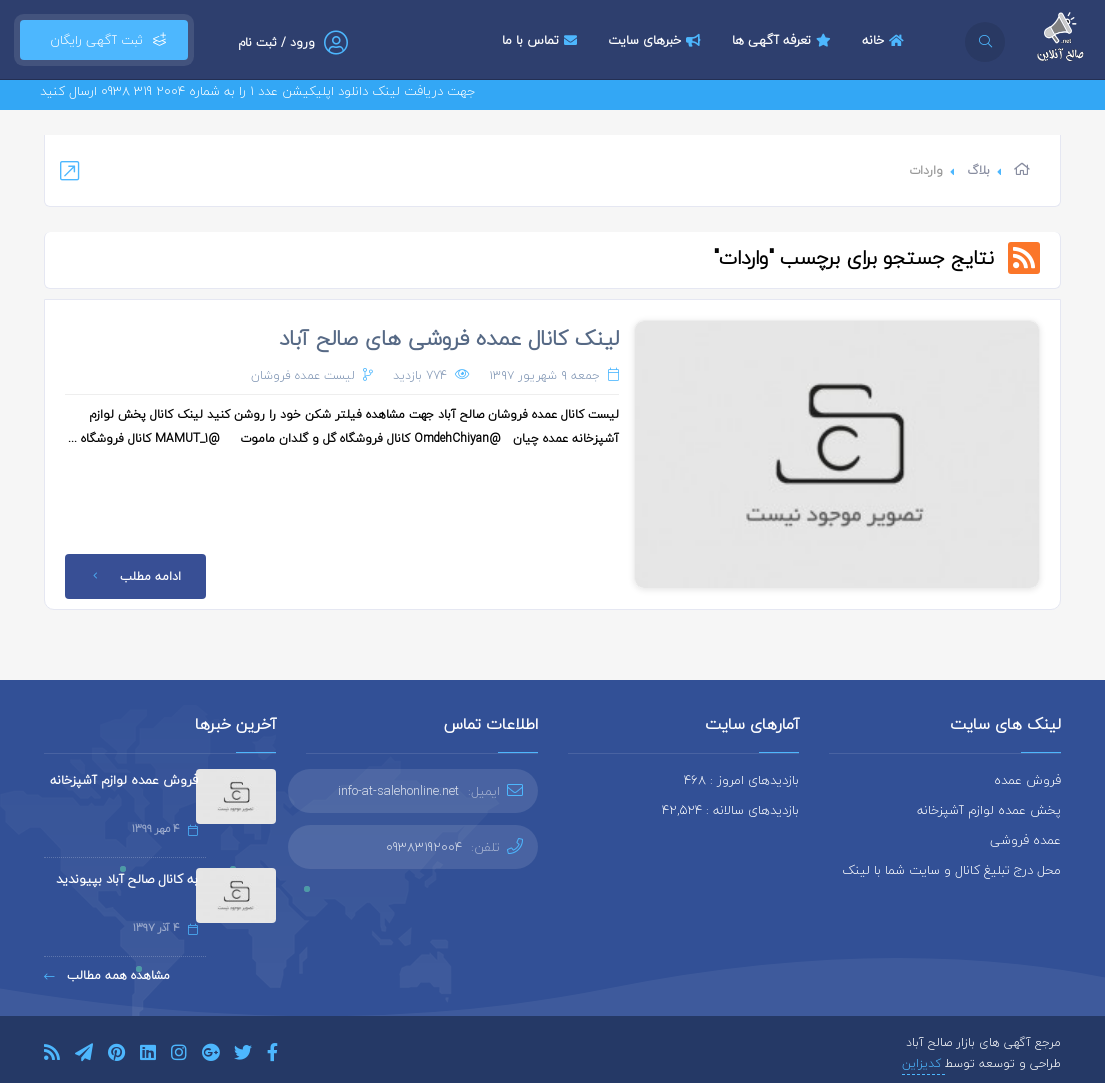 The width and height of the screenshot is (1105, 1083). I want to click on تعرفه آگهی ها, so click(784, 40).